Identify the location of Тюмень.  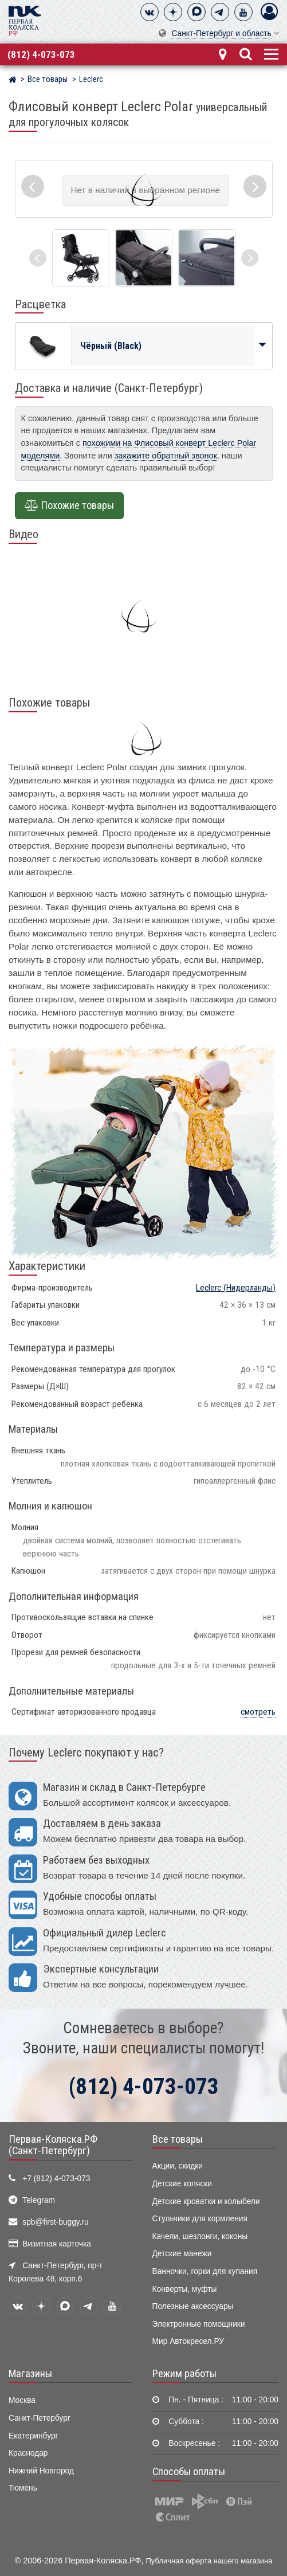
(23, 2488).